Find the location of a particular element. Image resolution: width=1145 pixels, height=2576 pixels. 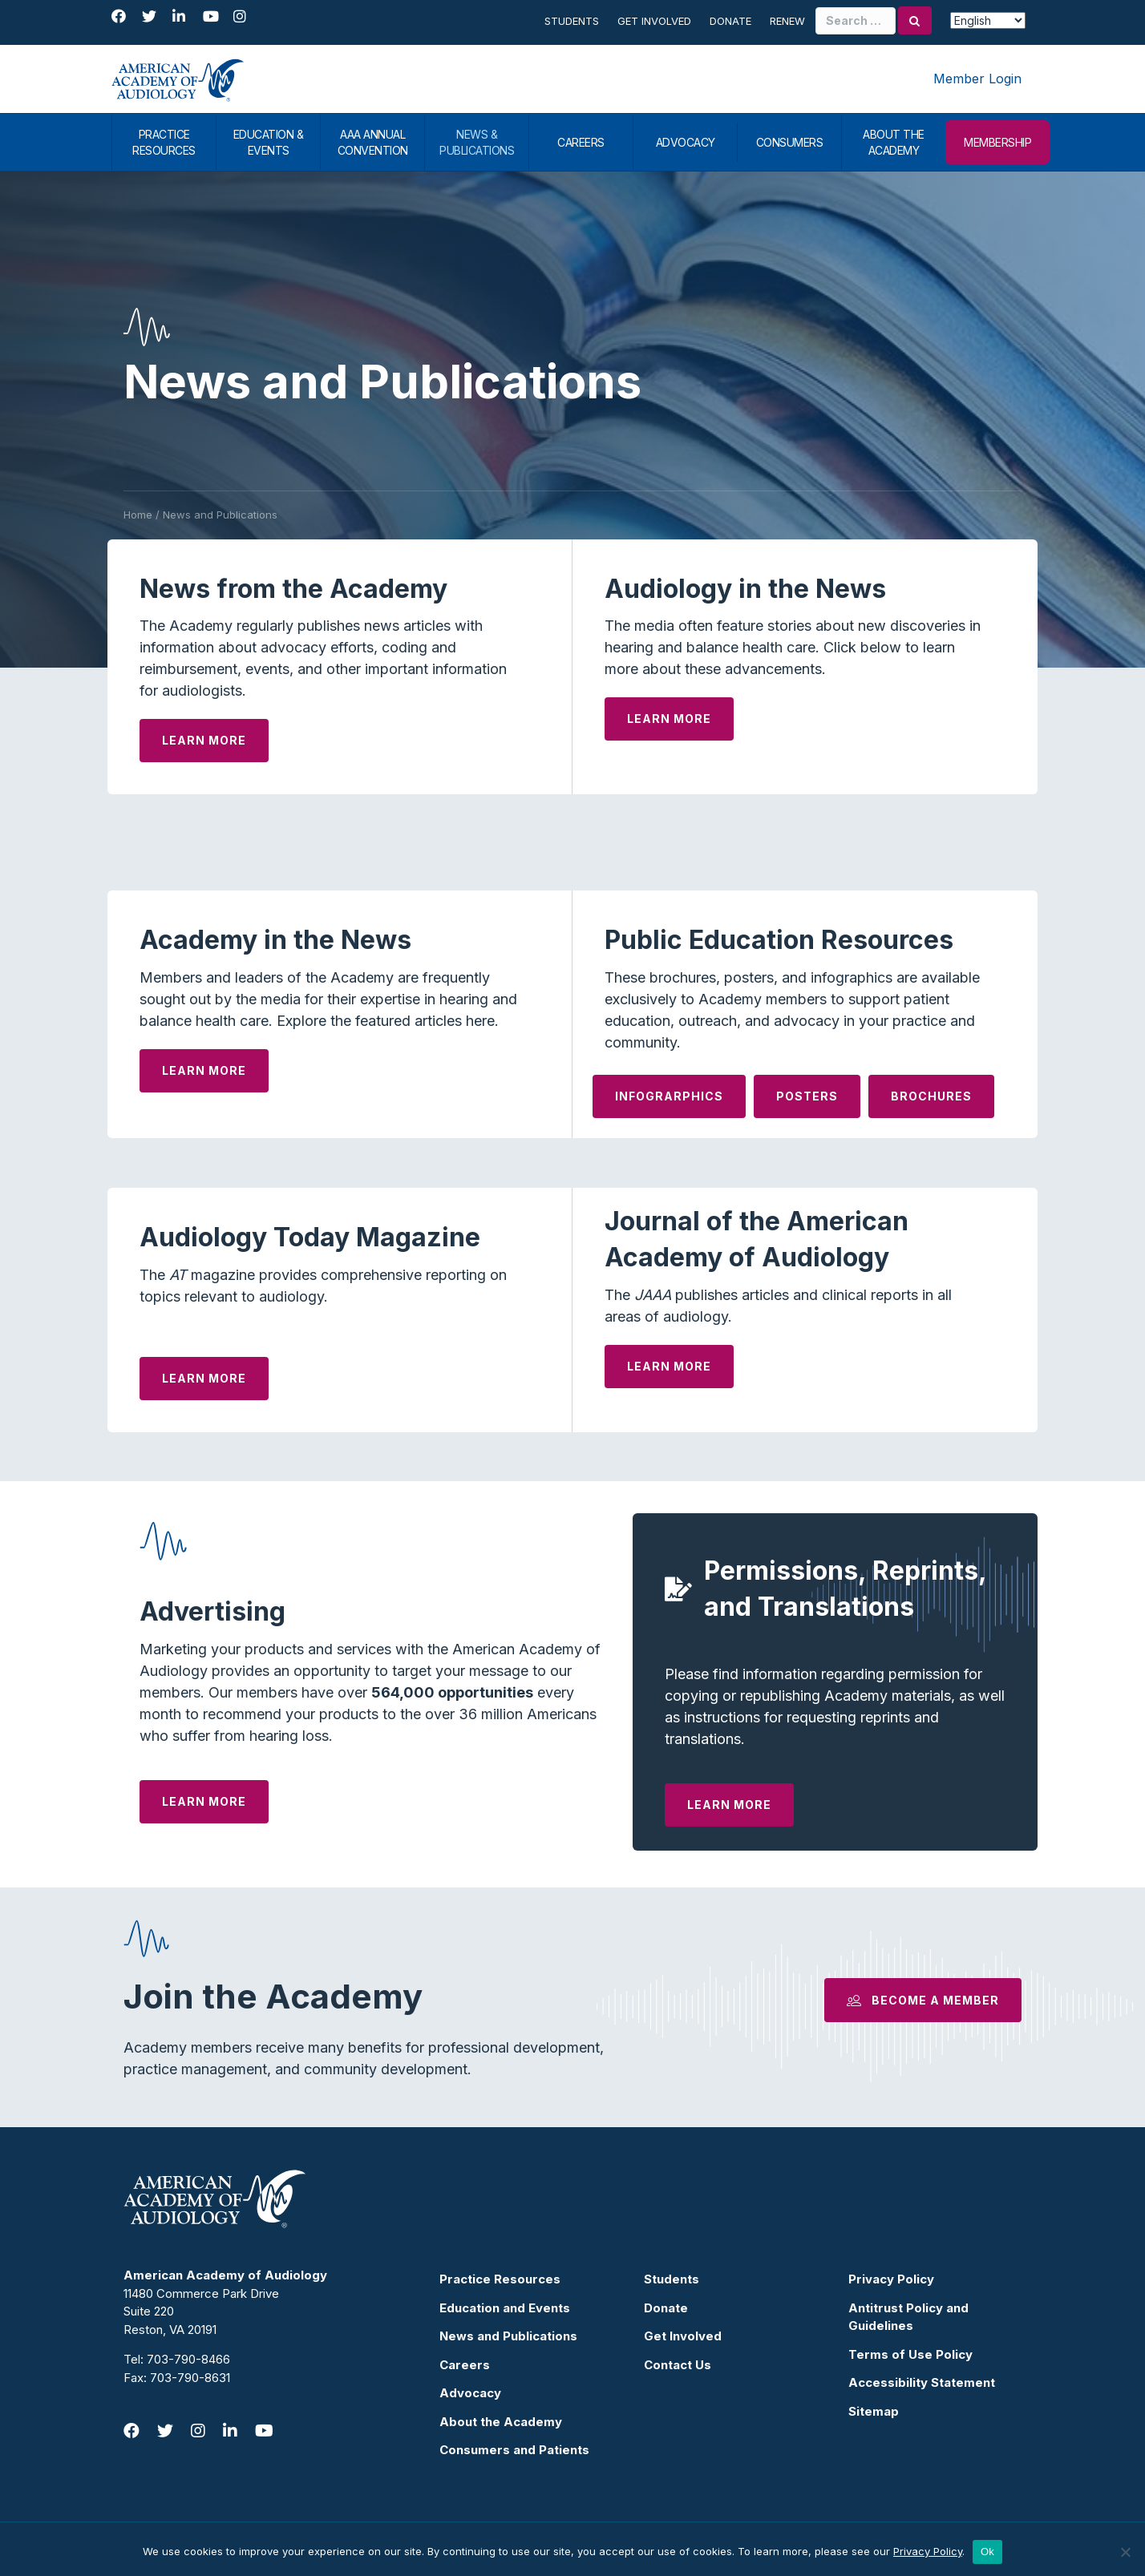

NEWS & PUBLICATIONS is located at coordinates (476, 142).